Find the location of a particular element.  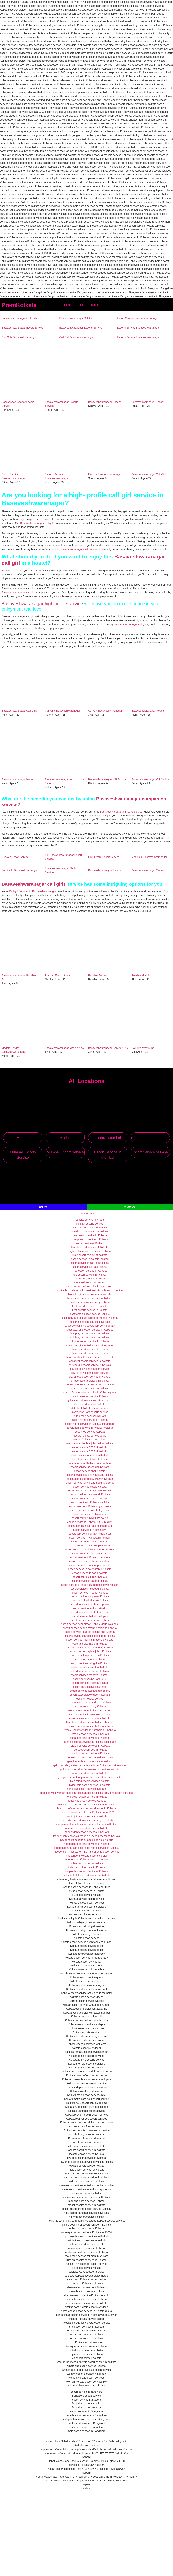

male escort service in Kolkata is located at coordinates (89, 1227).